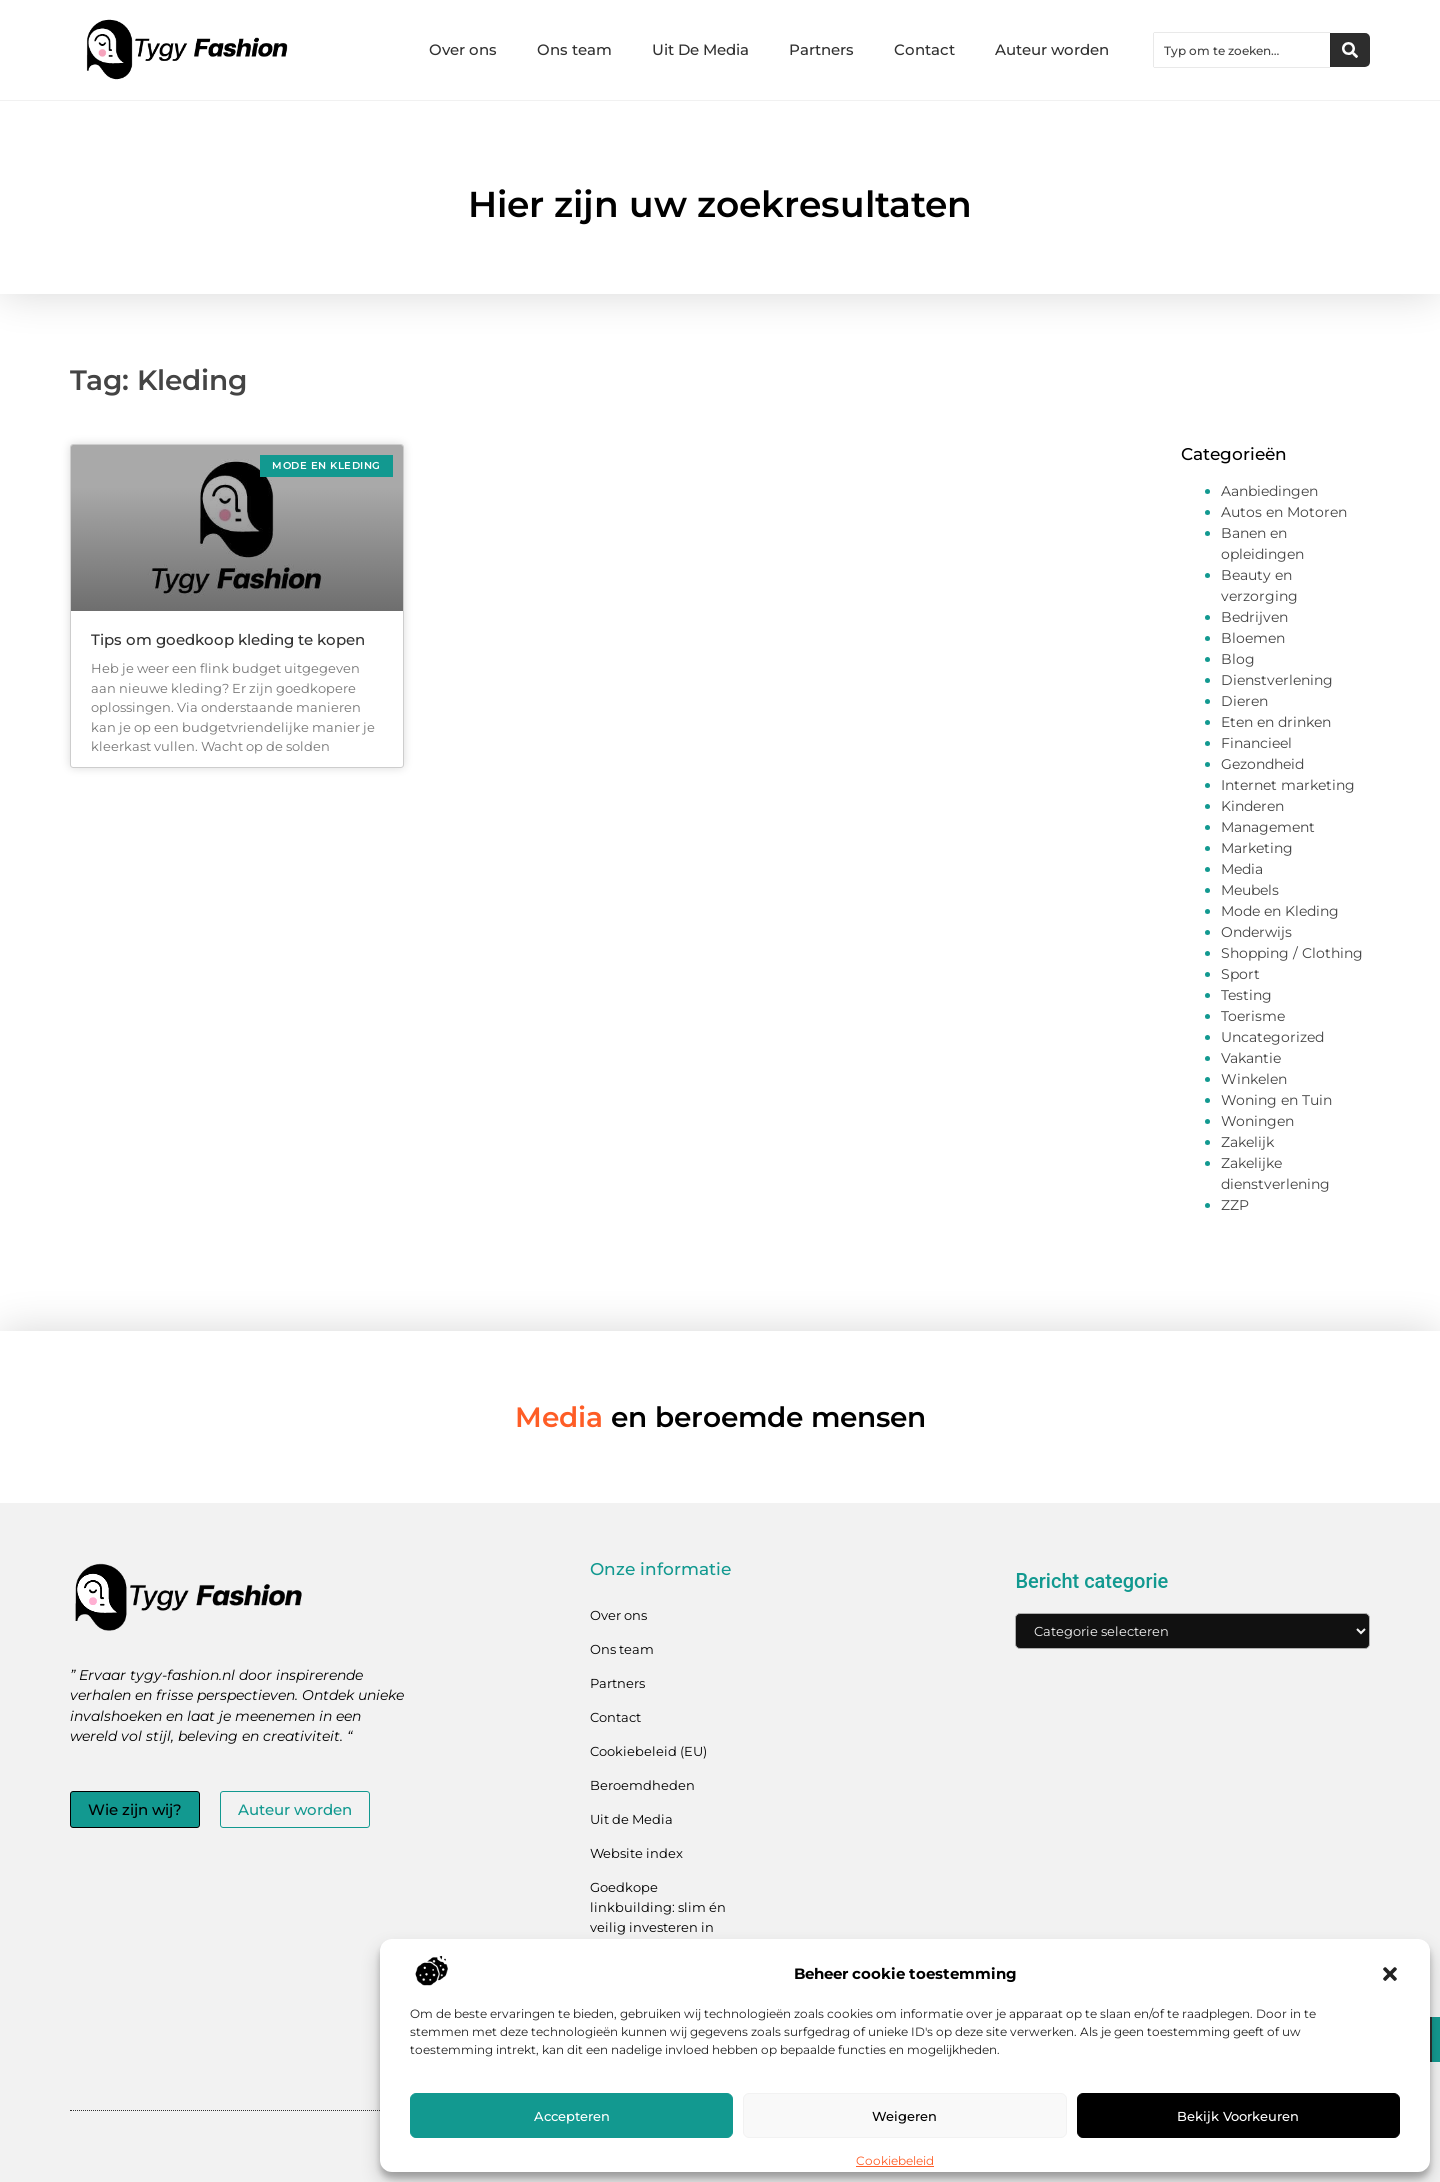 Image resolution: width=1440 pixels, height=2182 pixels. What do you see at coordinates (1238, 2116) in the screenshot?
I see `Bekijk voorkeuren` at bounding box center [1238, 2116].